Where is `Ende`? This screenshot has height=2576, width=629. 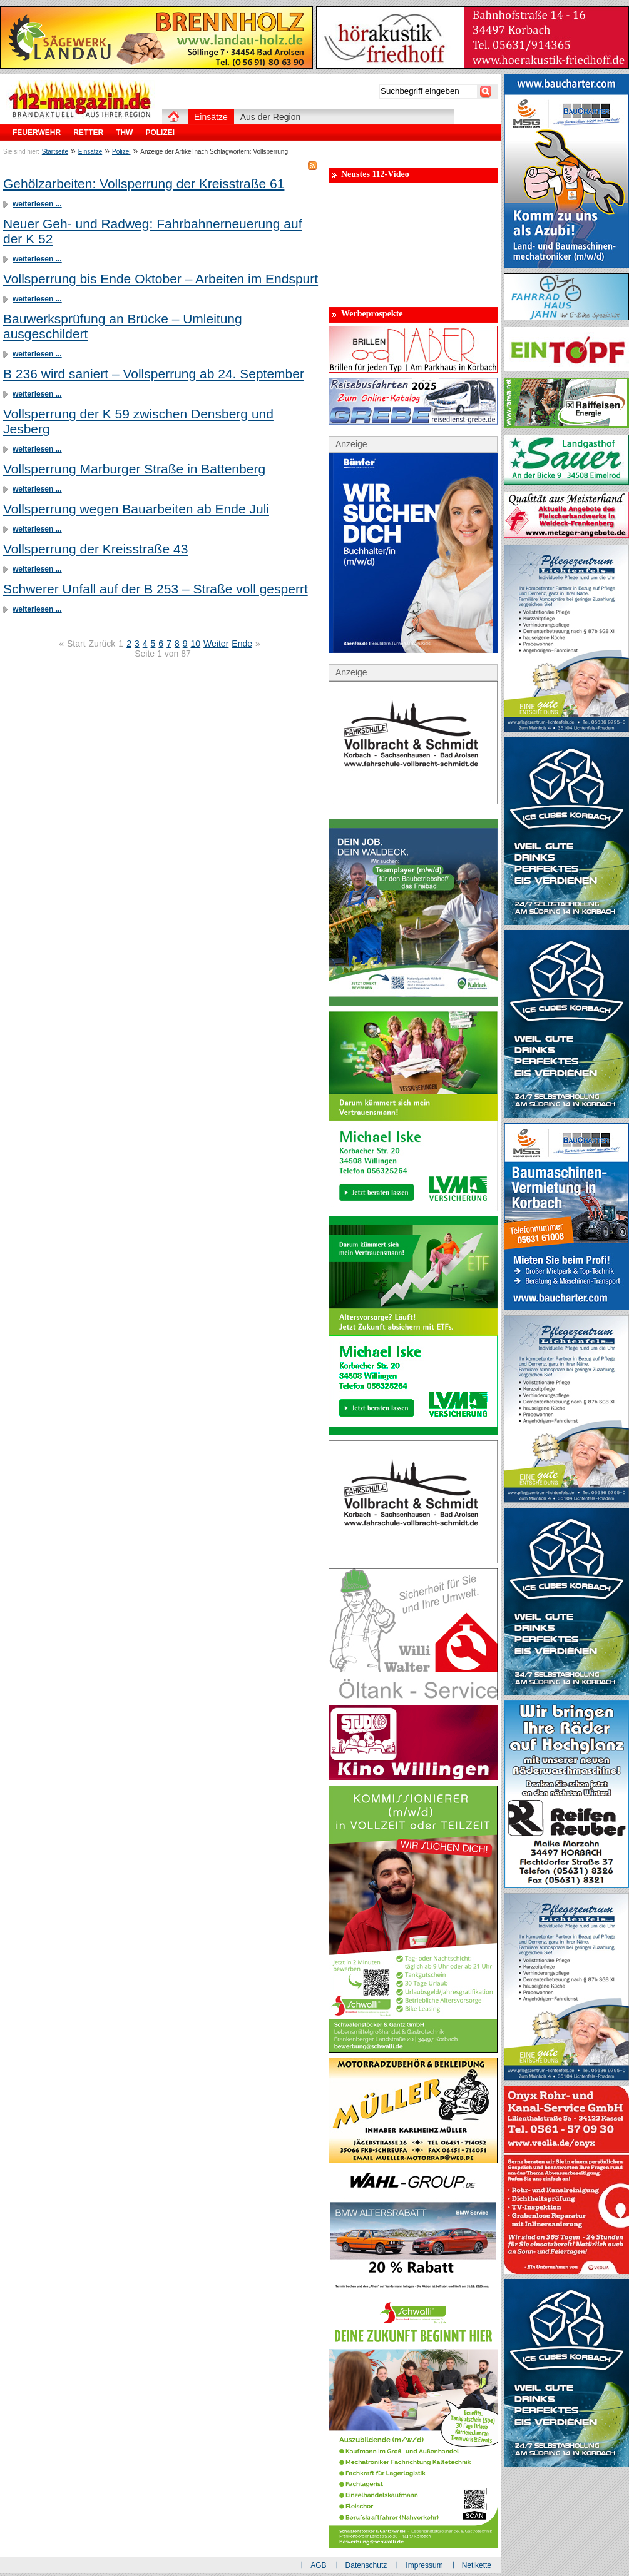
Ende is located at coordinates (242, 644).